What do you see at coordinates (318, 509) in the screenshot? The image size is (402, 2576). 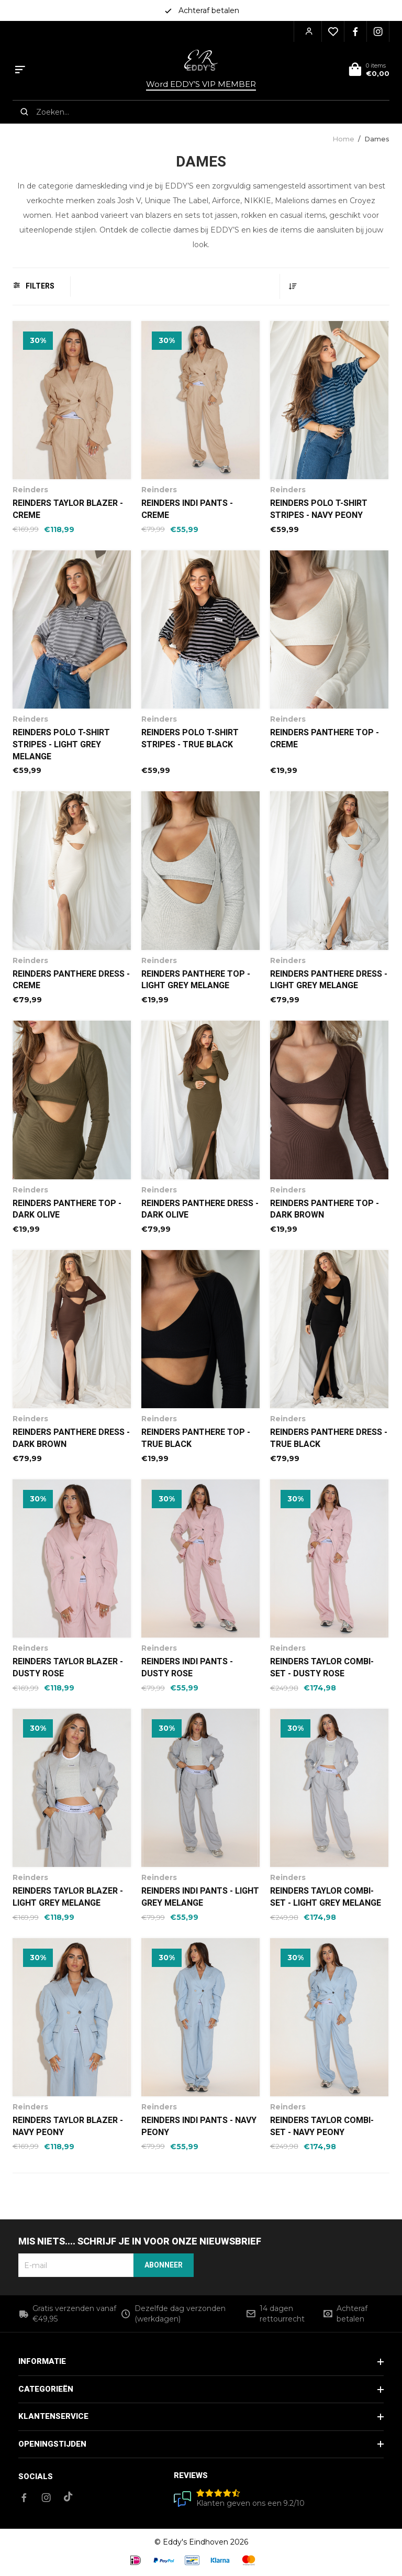 I see `Reinders Polo T-Shirt Stripes - Navy Peony` at bounding box center [318, 509].